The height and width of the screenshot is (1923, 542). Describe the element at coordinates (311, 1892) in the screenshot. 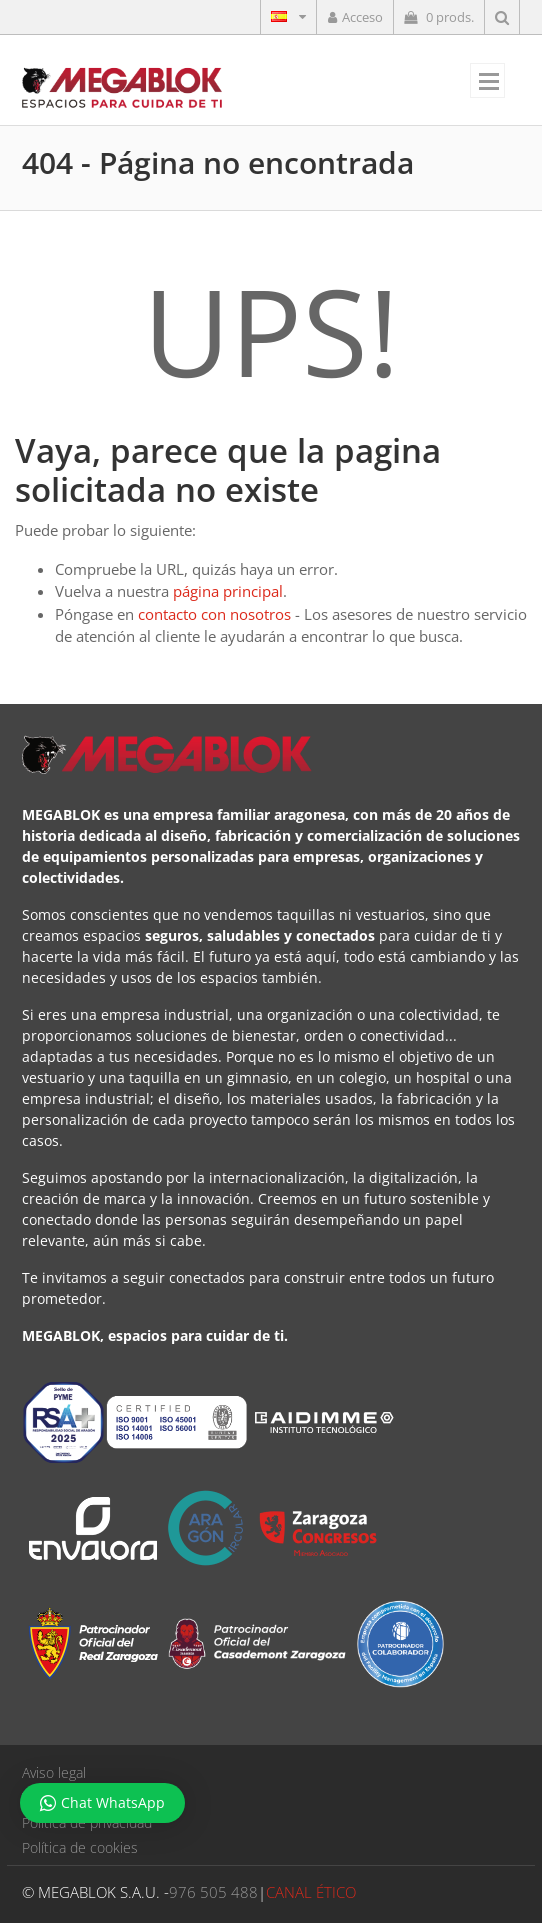

I see `CANAL ÉTICO` at that location.